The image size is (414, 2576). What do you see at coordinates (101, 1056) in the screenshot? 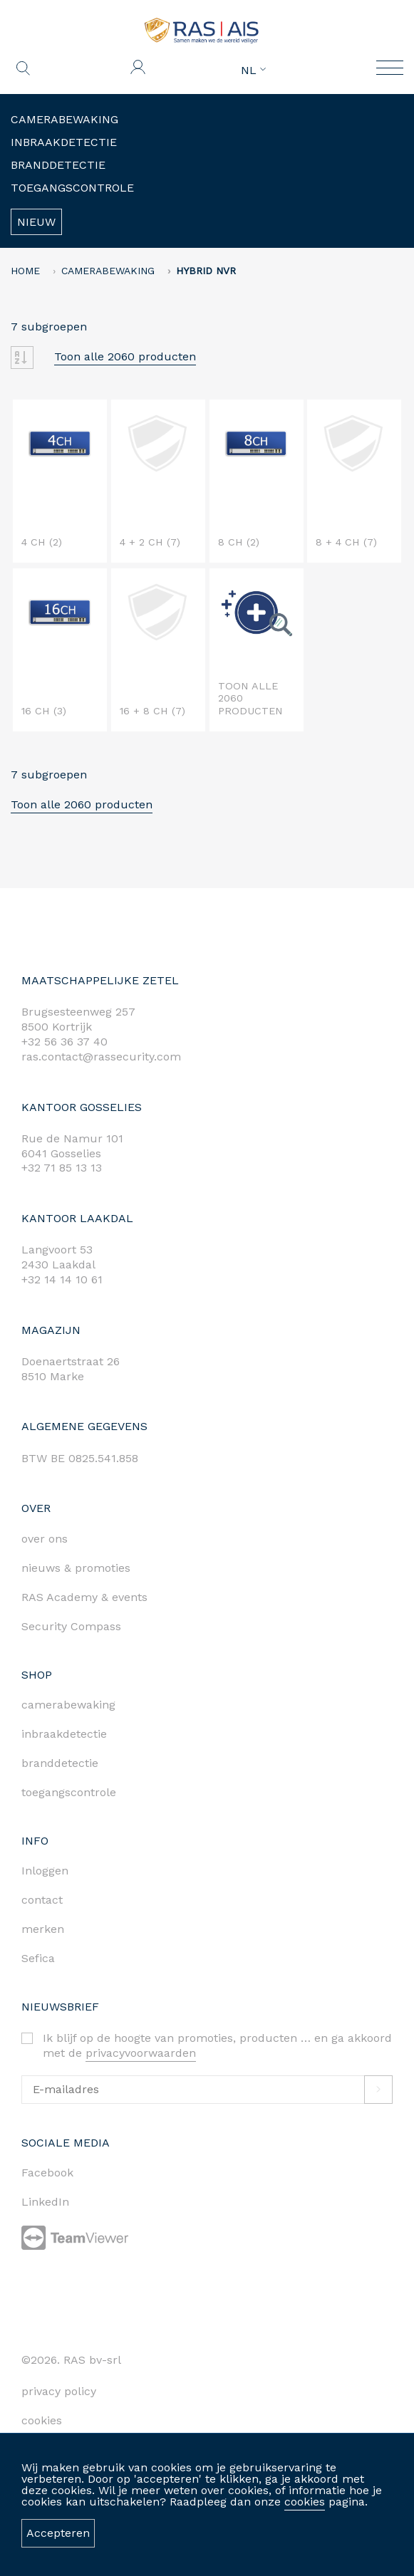
I see `ras.contact@rassecurity.com` at bounding box center [101, 1056].